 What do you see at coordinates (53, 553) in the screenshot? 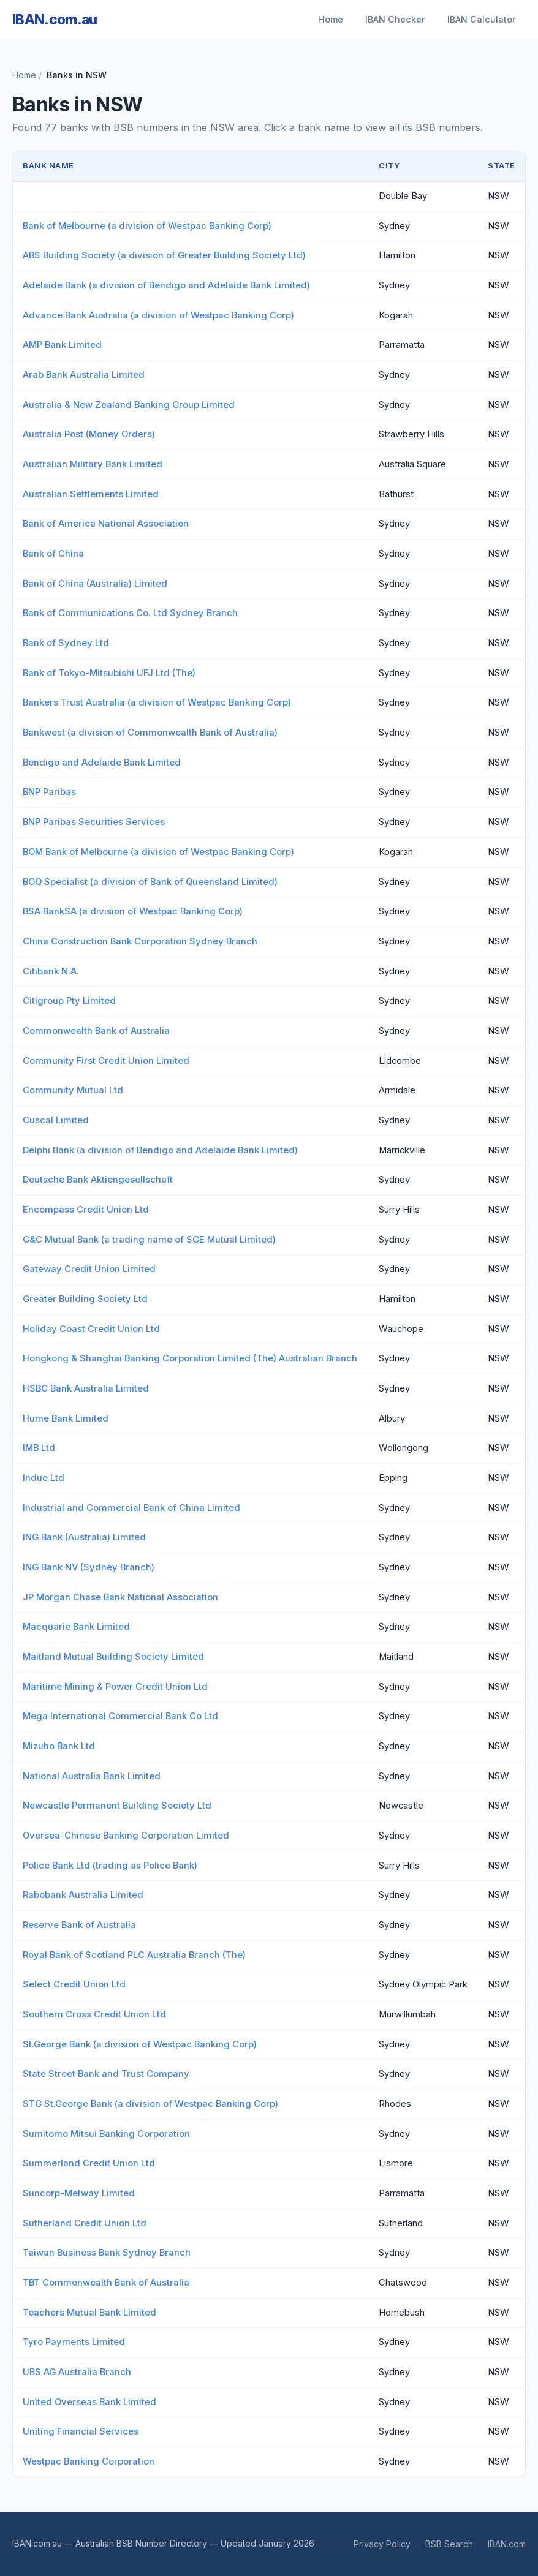
I see `Bank of China` at bounding box center [53, 553].